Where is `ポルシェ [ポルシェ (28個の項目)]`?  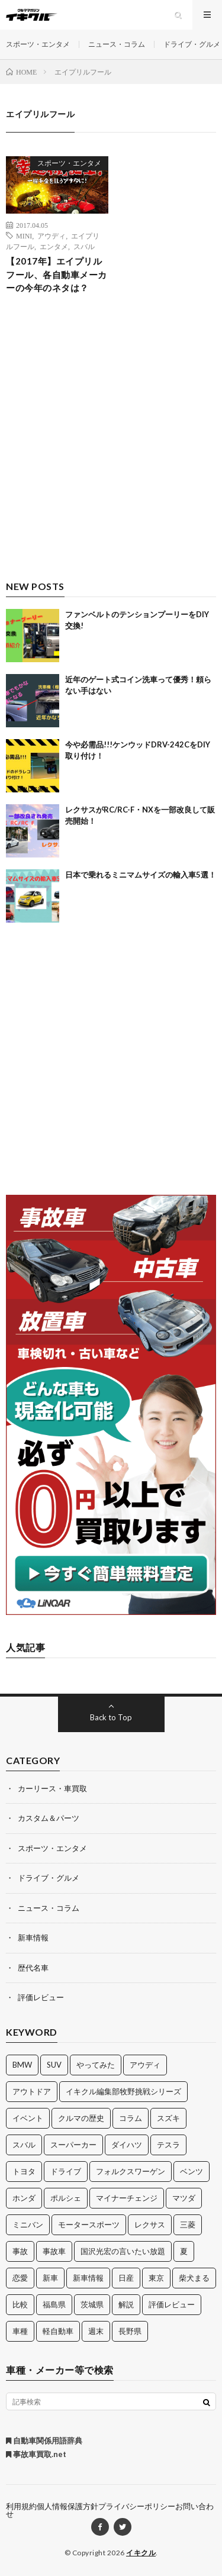 ポルシェ [ポルシェ (28個の項目)] is located at coordinates (65, 2198).